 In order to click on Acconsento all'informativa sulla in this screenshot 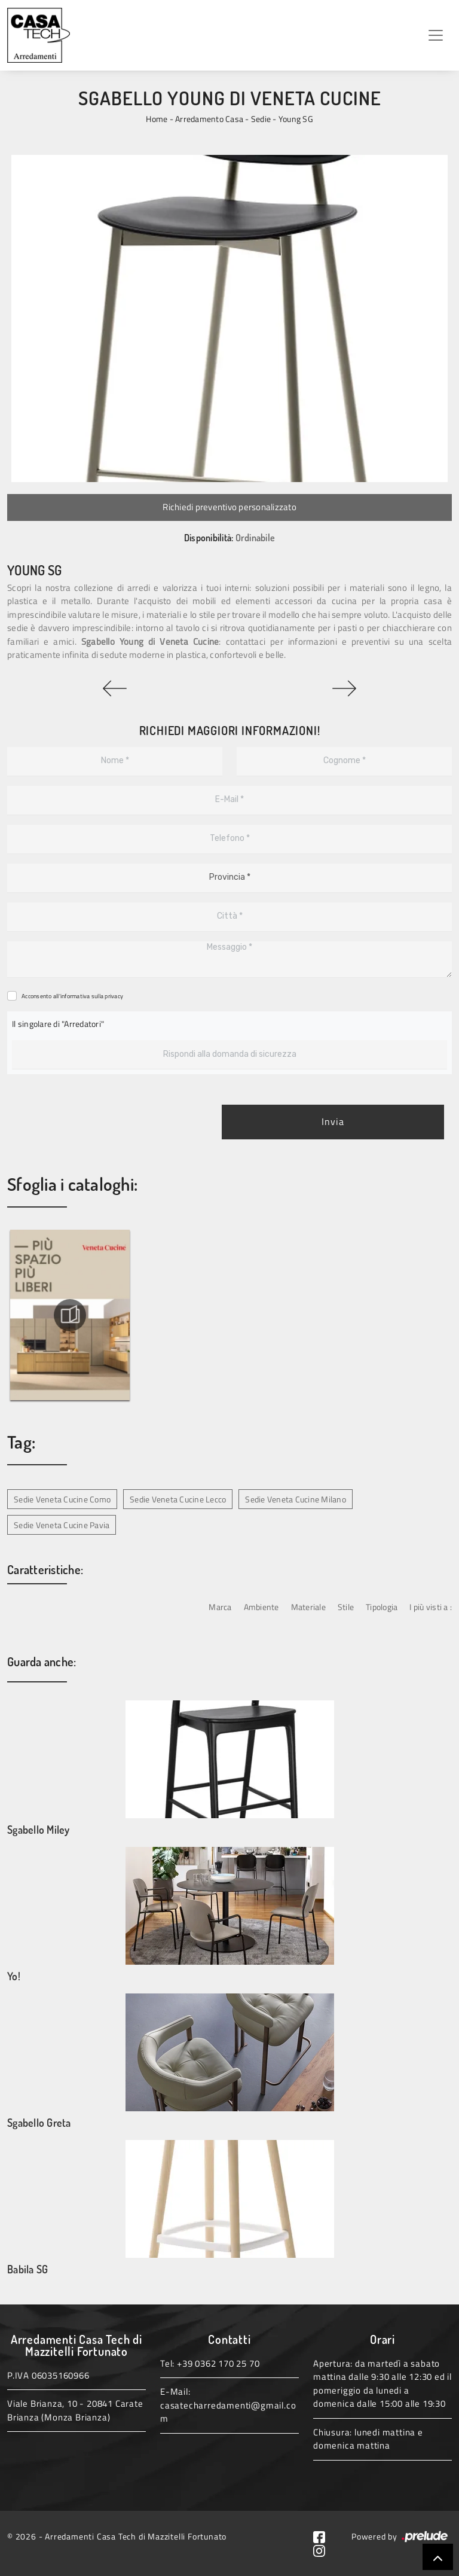, I will do `click(72, 996)`.